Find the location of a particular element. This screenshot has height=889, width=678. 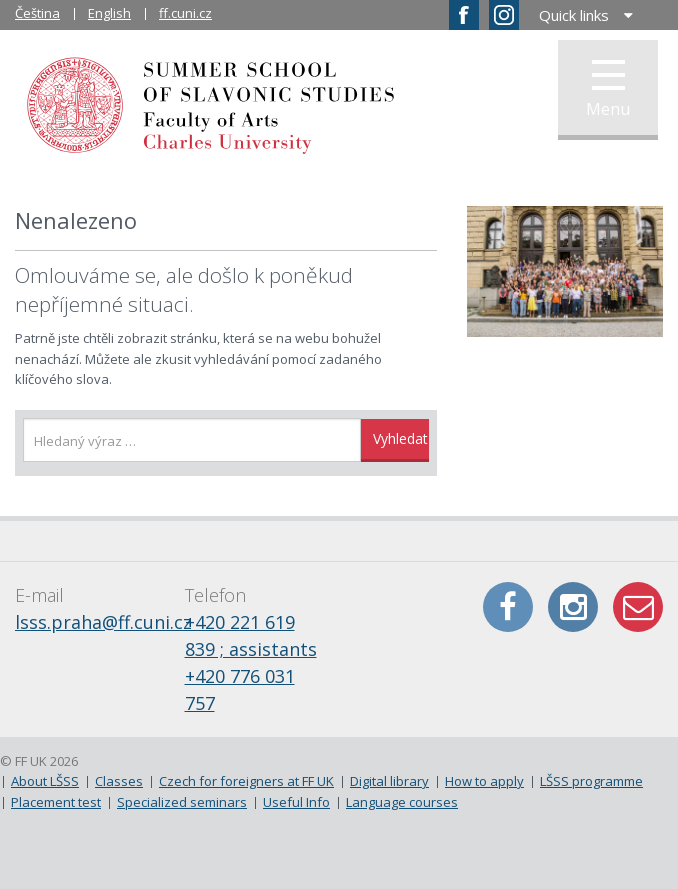

Menu is located at coordinates (608, 90).